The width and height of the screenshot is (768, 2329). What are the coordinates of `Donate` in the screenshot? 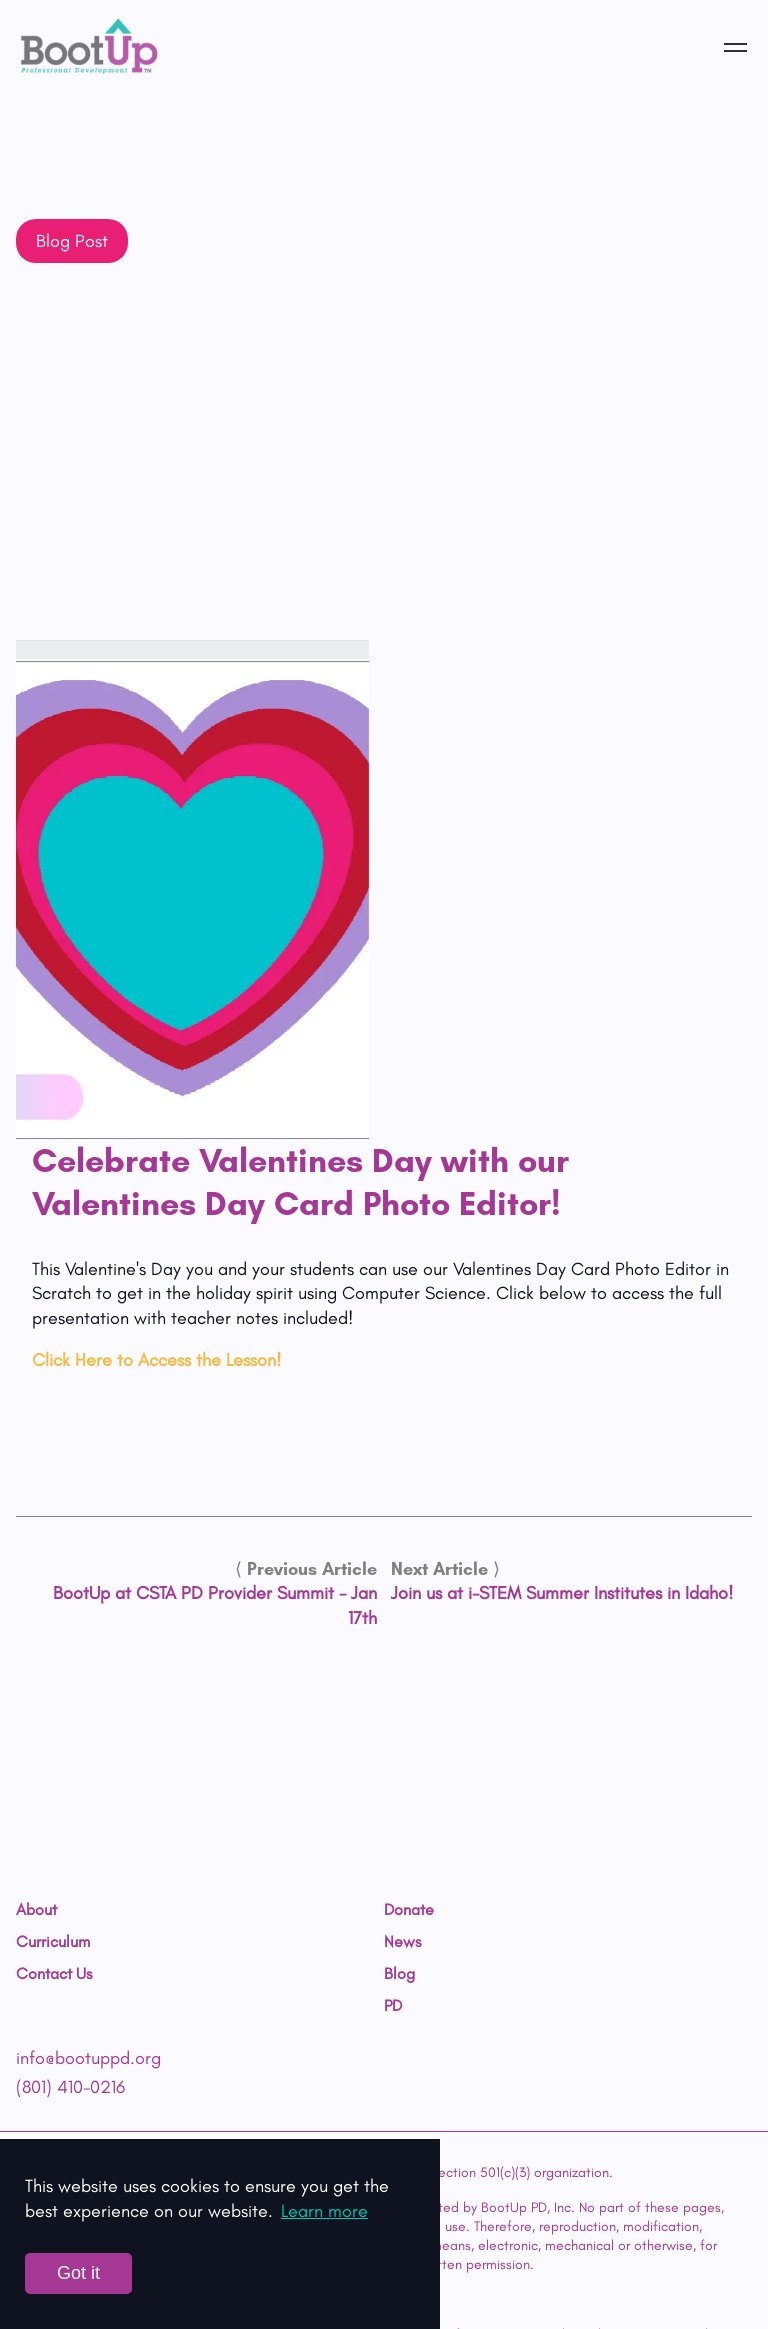 It's located at (409, 1910).